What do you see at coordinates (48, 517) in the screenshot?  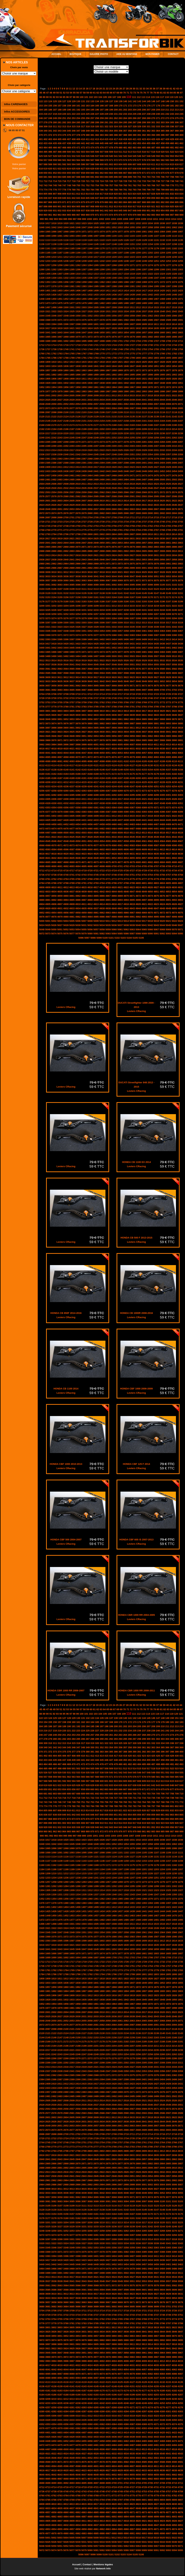 I see `2697` at bounding box center [48, 517].